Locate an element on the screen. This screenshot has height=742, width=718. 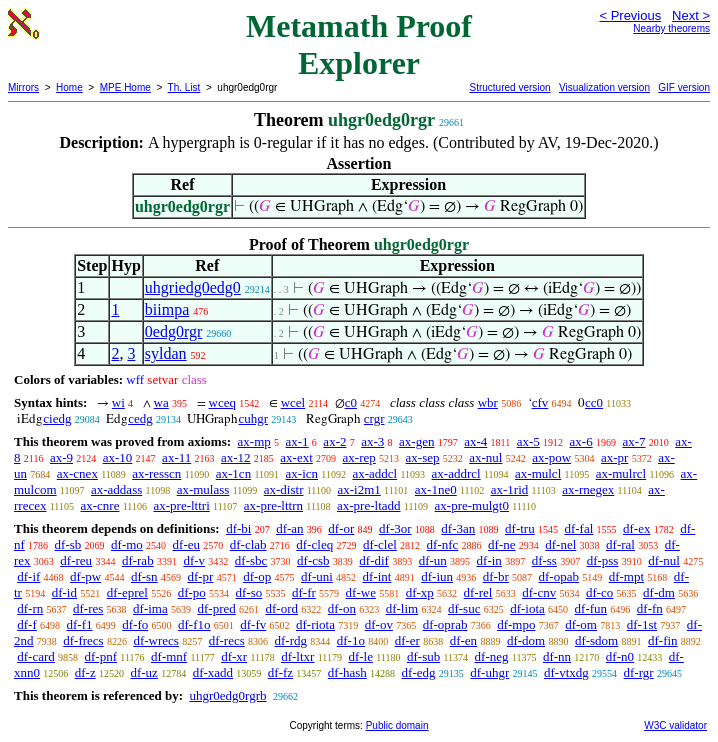
syldan is located at coordinates (166, 353).